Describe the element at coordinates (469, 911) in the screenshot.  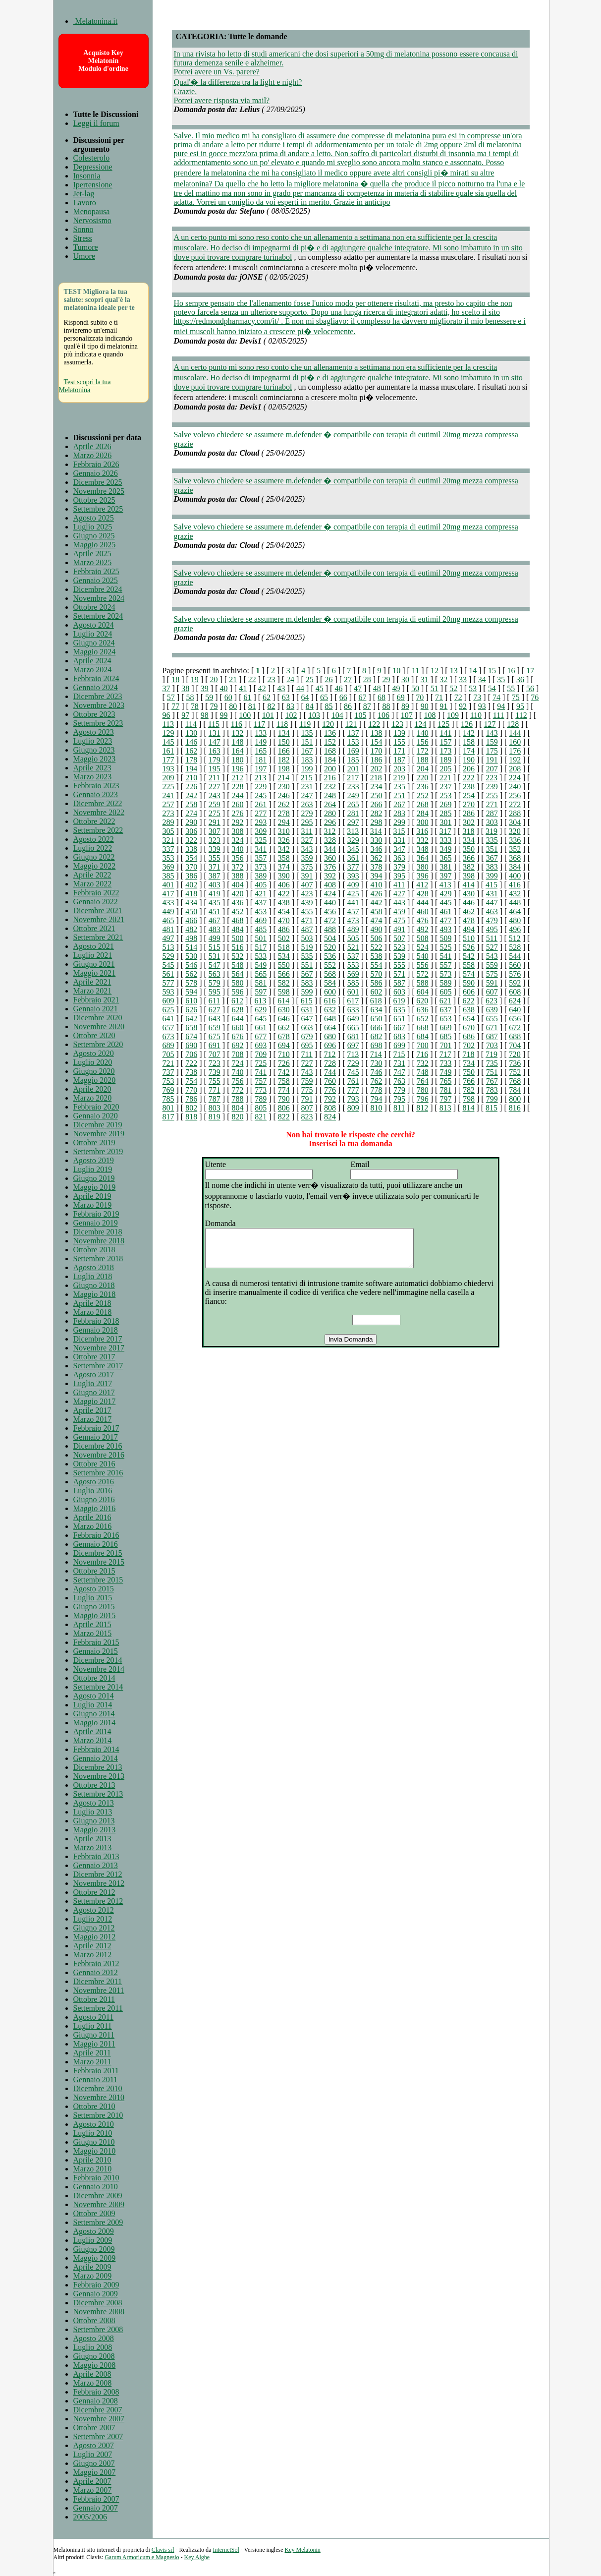
I see `462` at that location.